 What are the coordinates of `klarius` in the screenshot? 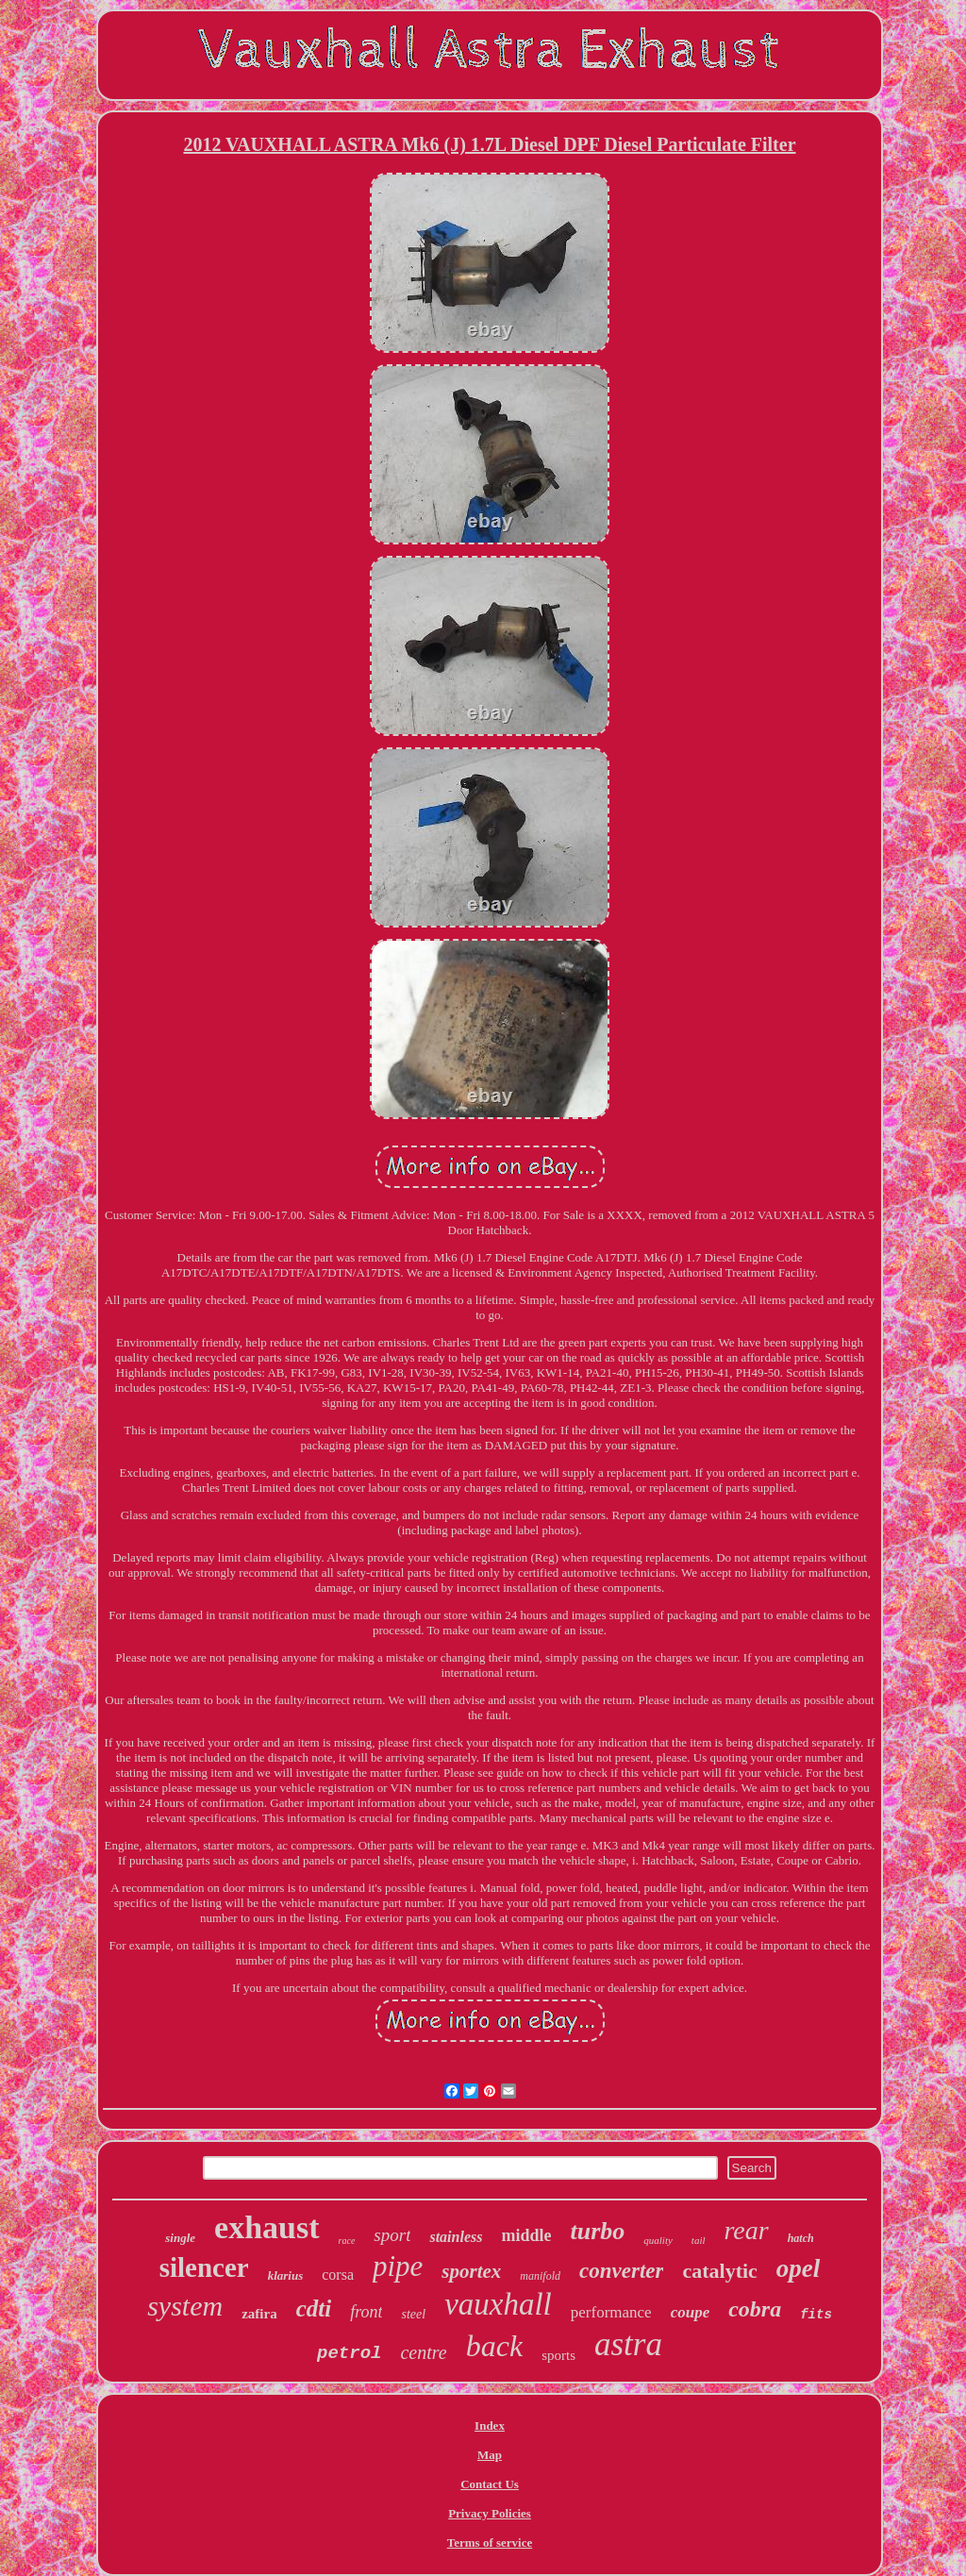 It's located at (286, 2275).